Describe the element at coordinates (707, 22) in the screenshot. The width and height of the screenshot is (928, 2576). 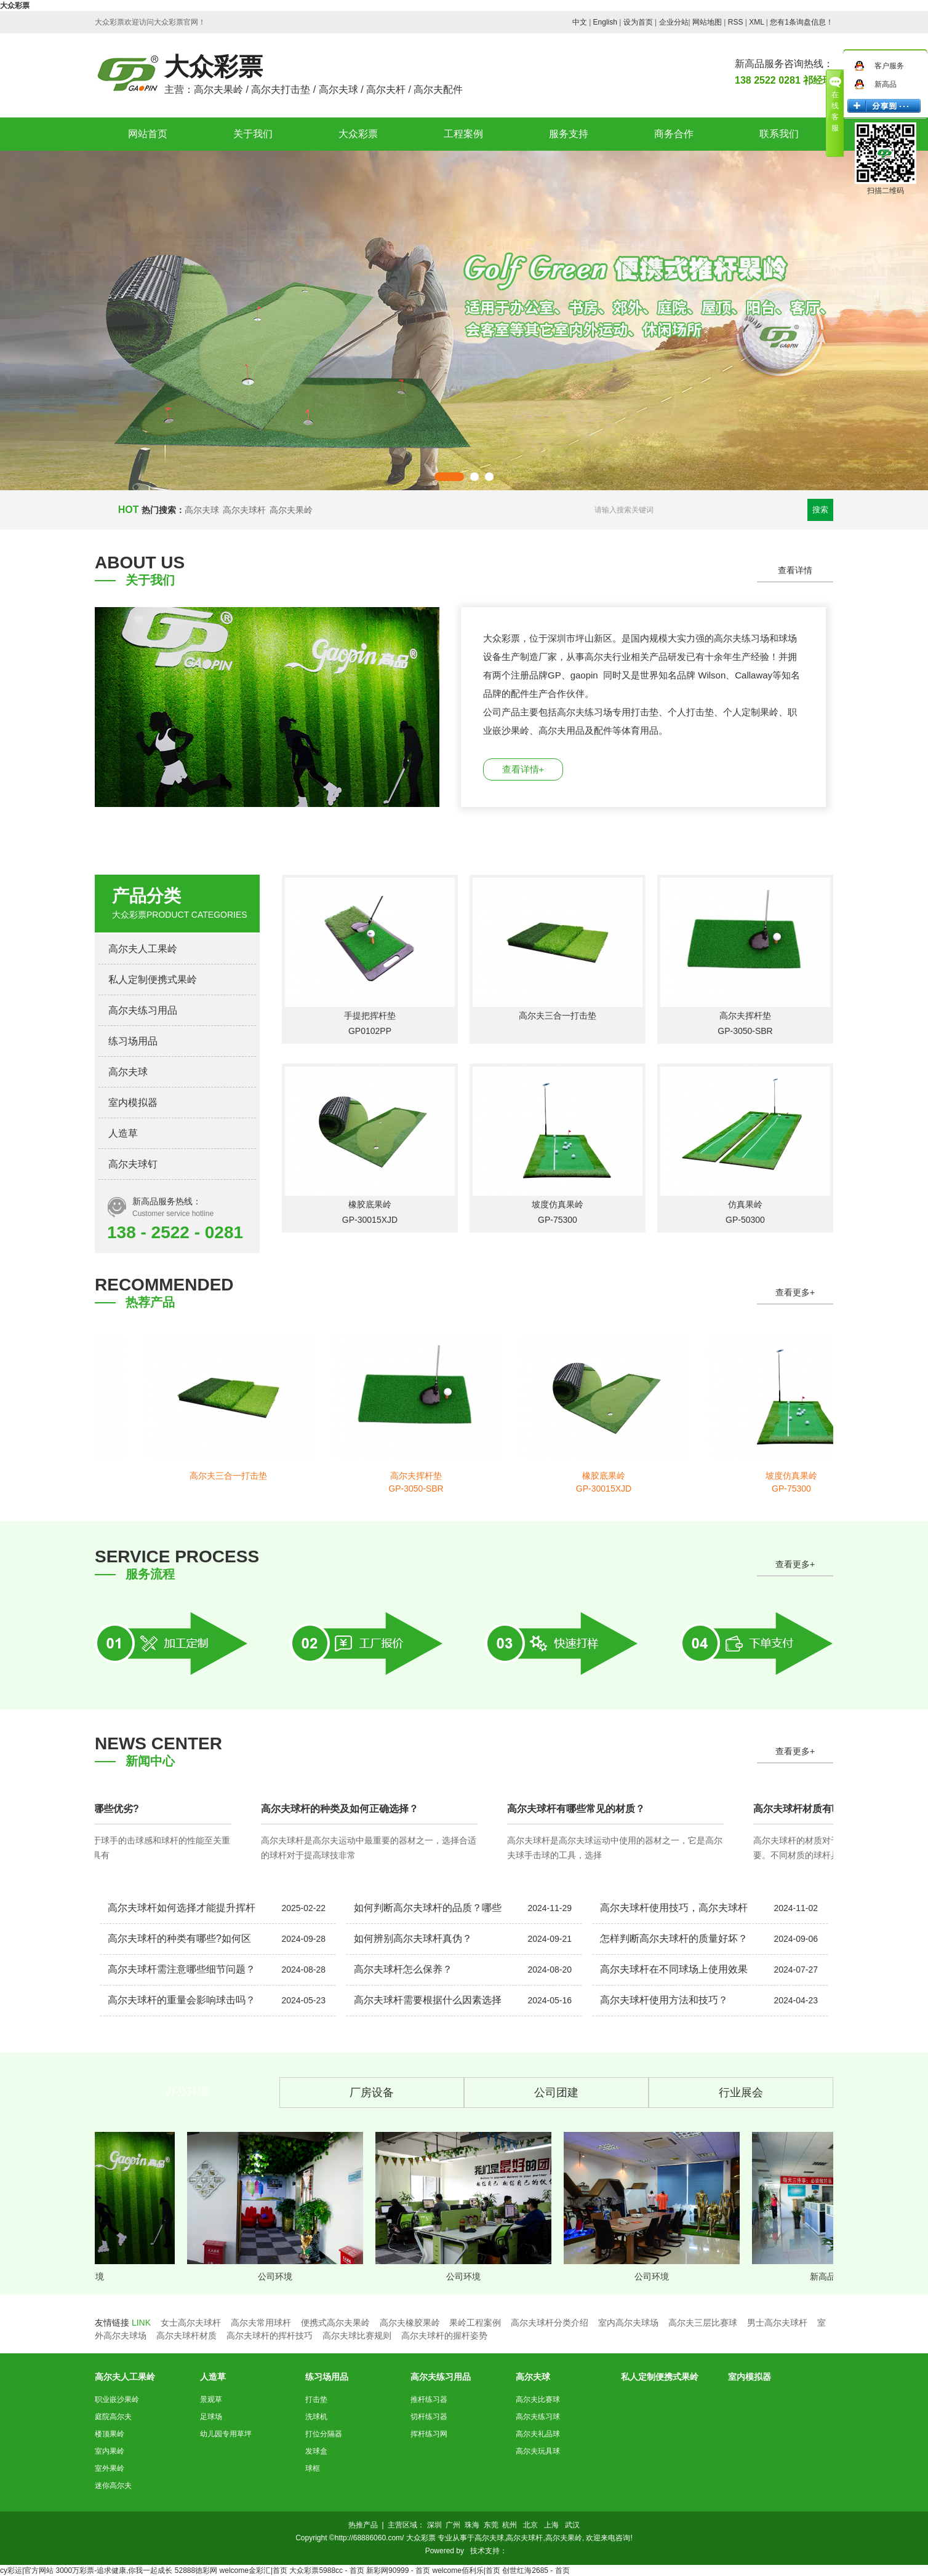
I see `网站地图` at that location.